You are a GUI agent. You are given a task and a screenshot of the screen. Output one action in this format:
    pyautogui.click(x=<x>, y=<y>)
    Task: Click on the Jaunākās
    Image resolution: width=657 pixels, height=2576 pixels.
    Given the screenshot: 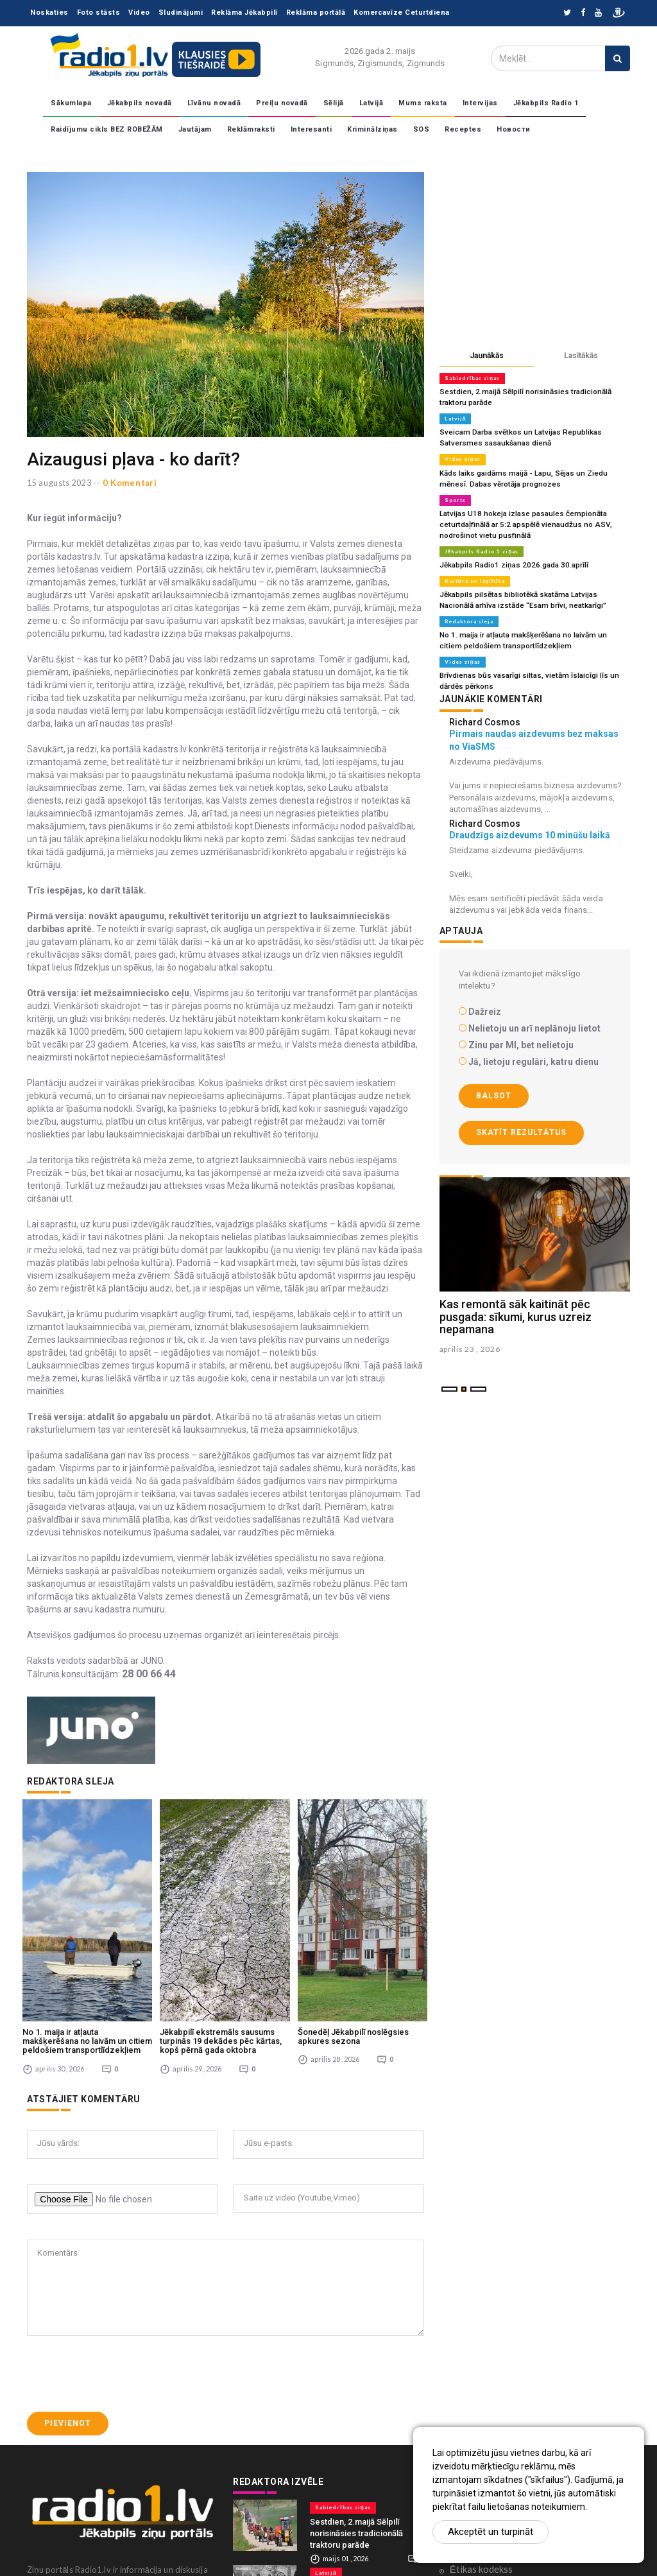 What is the action you would take?
    pyautogui.click(x=487, y=355)
    